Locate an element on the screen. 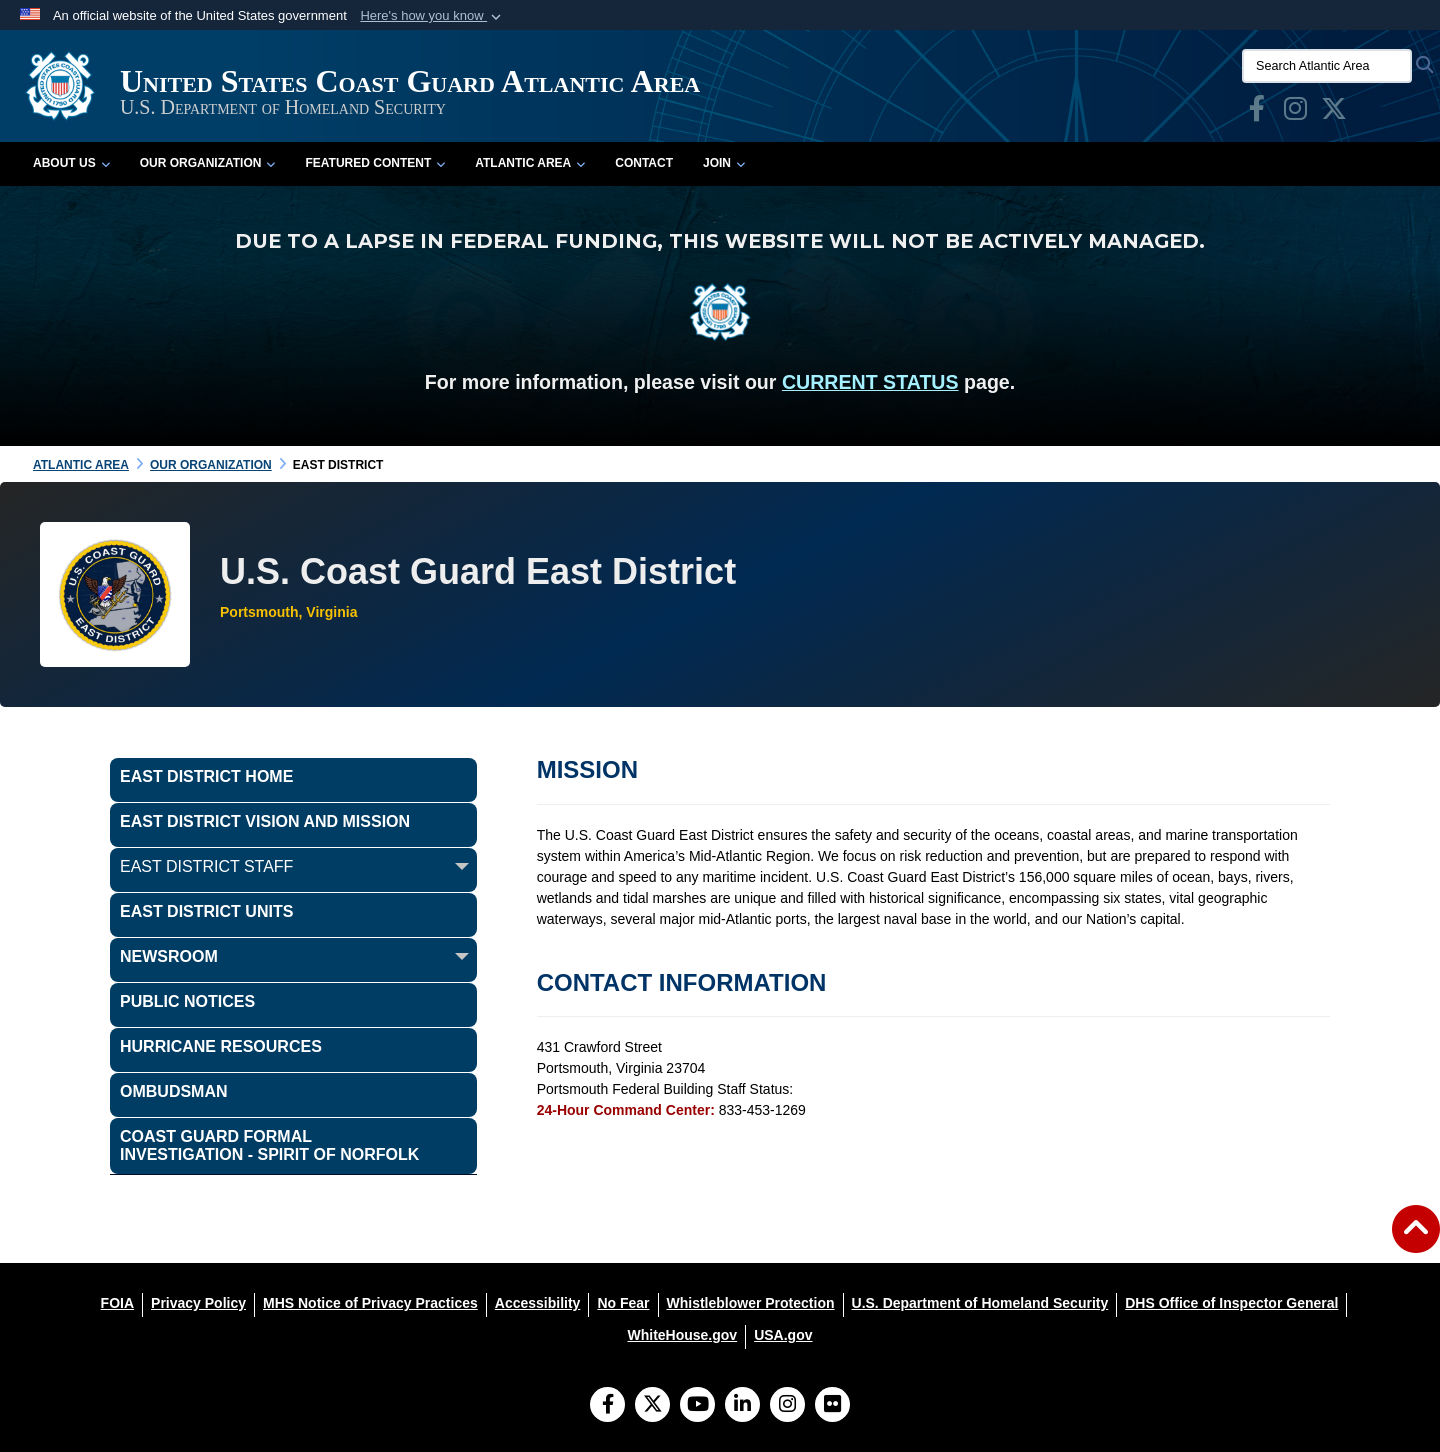 This screenshot has height=1452, width=1440. [Search Atlantic Area] is located at coordinates (1327, 66).